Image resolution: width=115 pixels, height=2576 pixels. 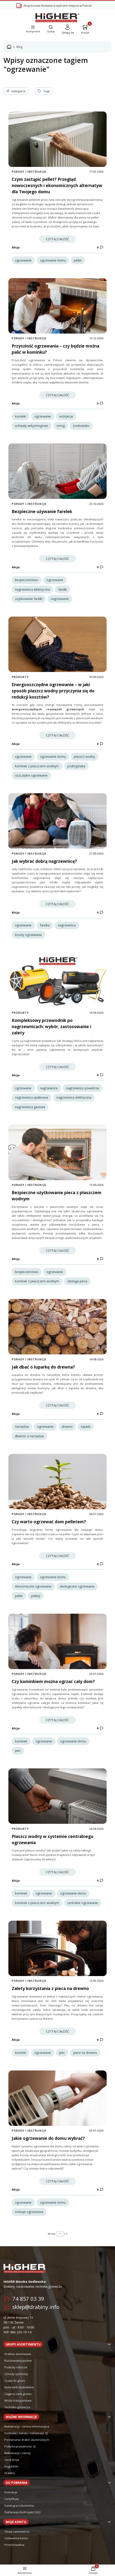 What do you see at coordinates (15, 2367) in the screenshot?
I see `Podesty robocze` at bounding box center [15, 2367].